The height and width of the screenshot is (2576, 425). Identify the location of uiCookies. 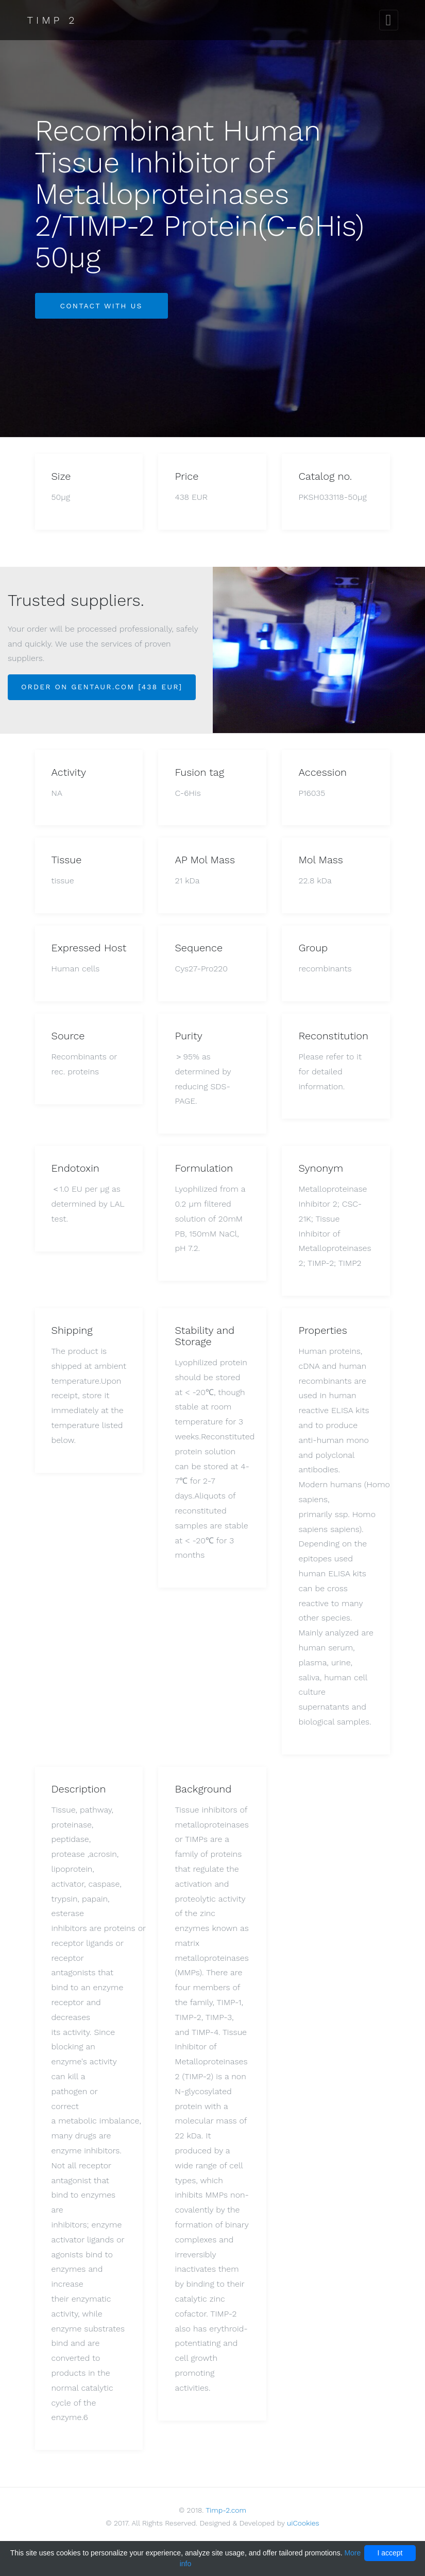
(303, 2523).